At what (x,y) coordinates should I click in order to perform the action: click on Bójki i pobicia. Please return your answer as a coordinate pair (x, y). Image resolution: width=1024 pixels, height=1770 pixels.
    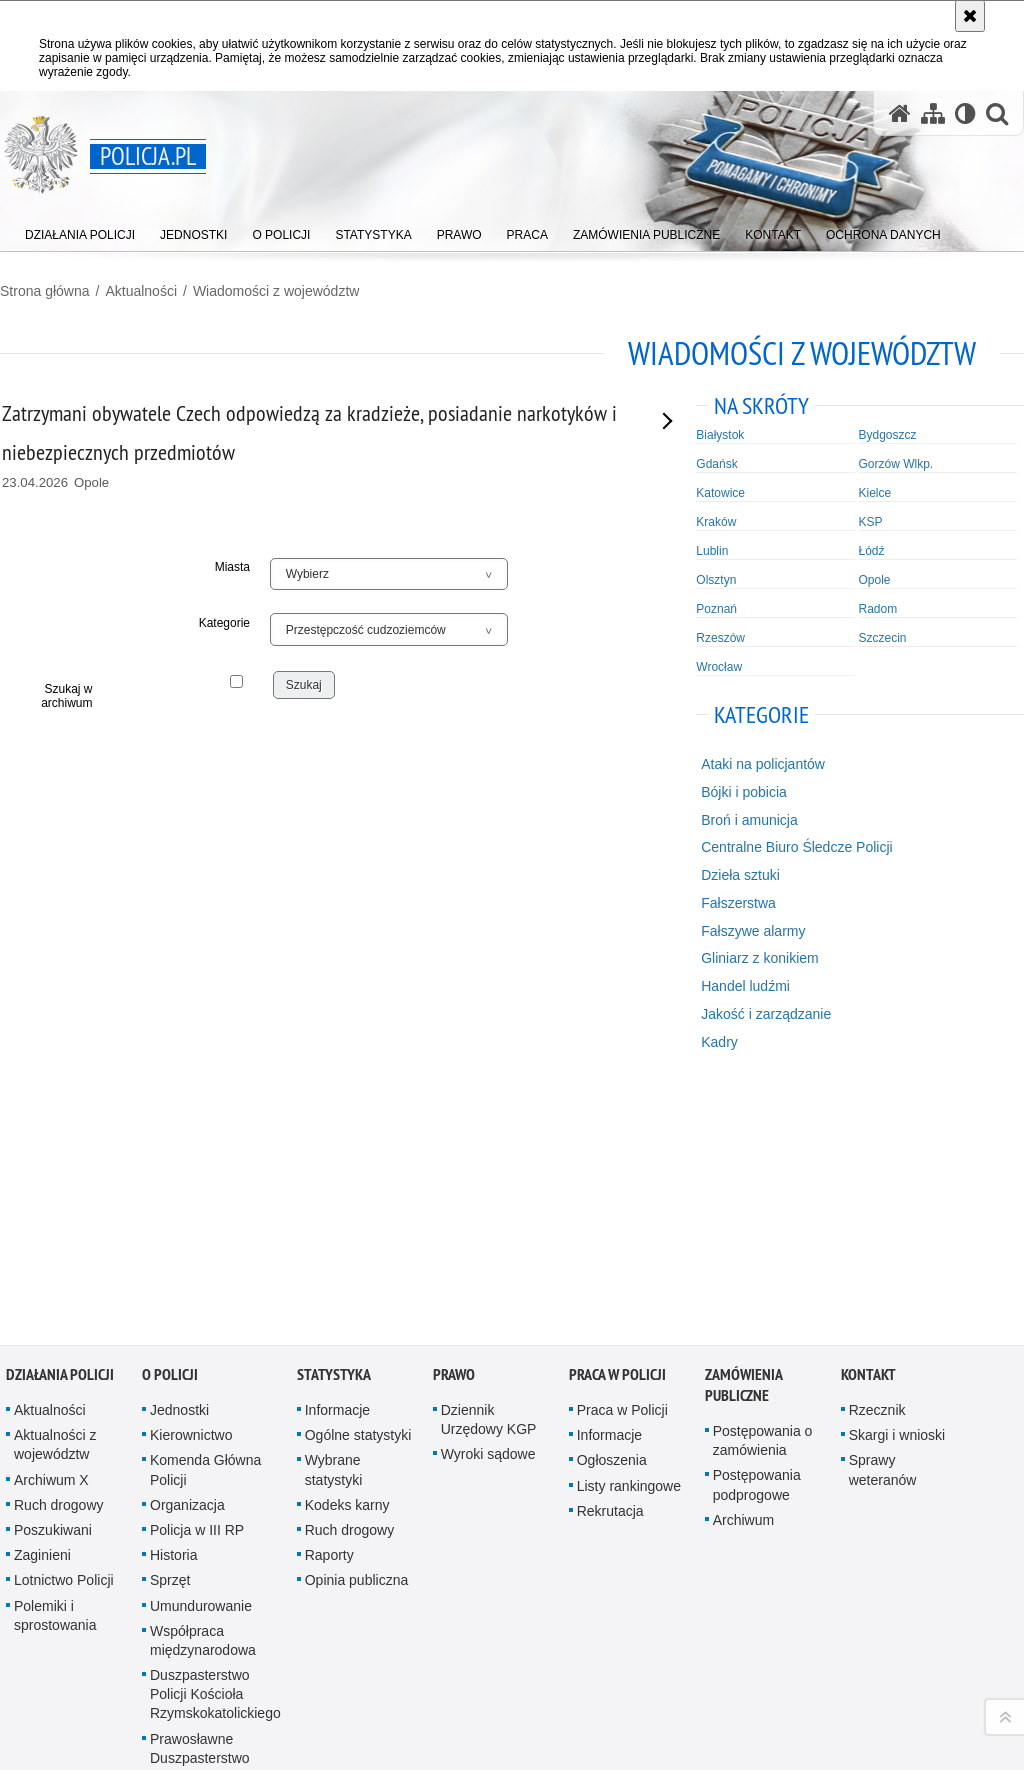
    Looking at the image, I should click on (744, 792).